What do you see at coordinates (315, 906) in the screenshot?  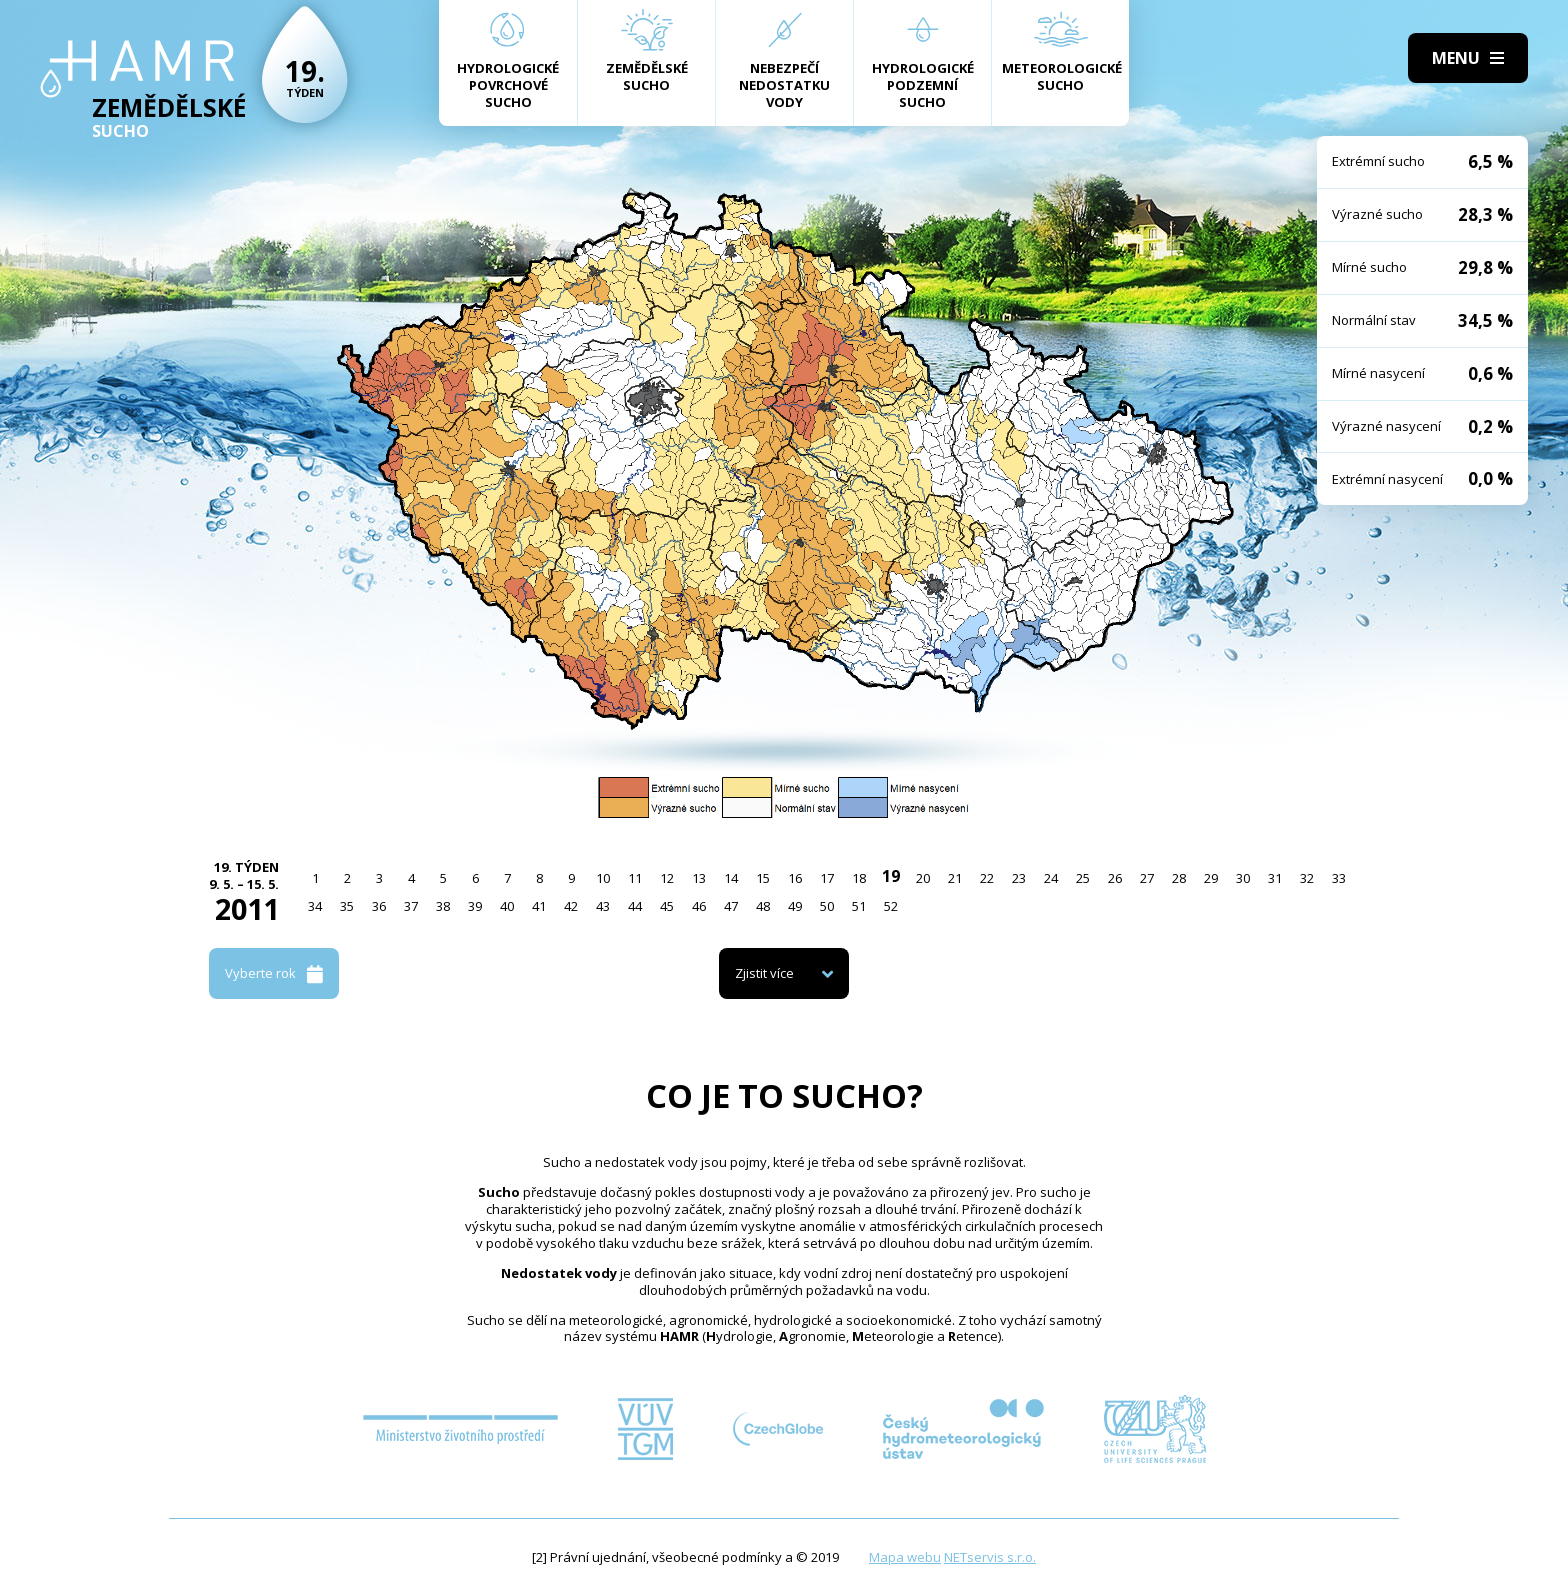 I see `34` at bounding box center [315, 906].